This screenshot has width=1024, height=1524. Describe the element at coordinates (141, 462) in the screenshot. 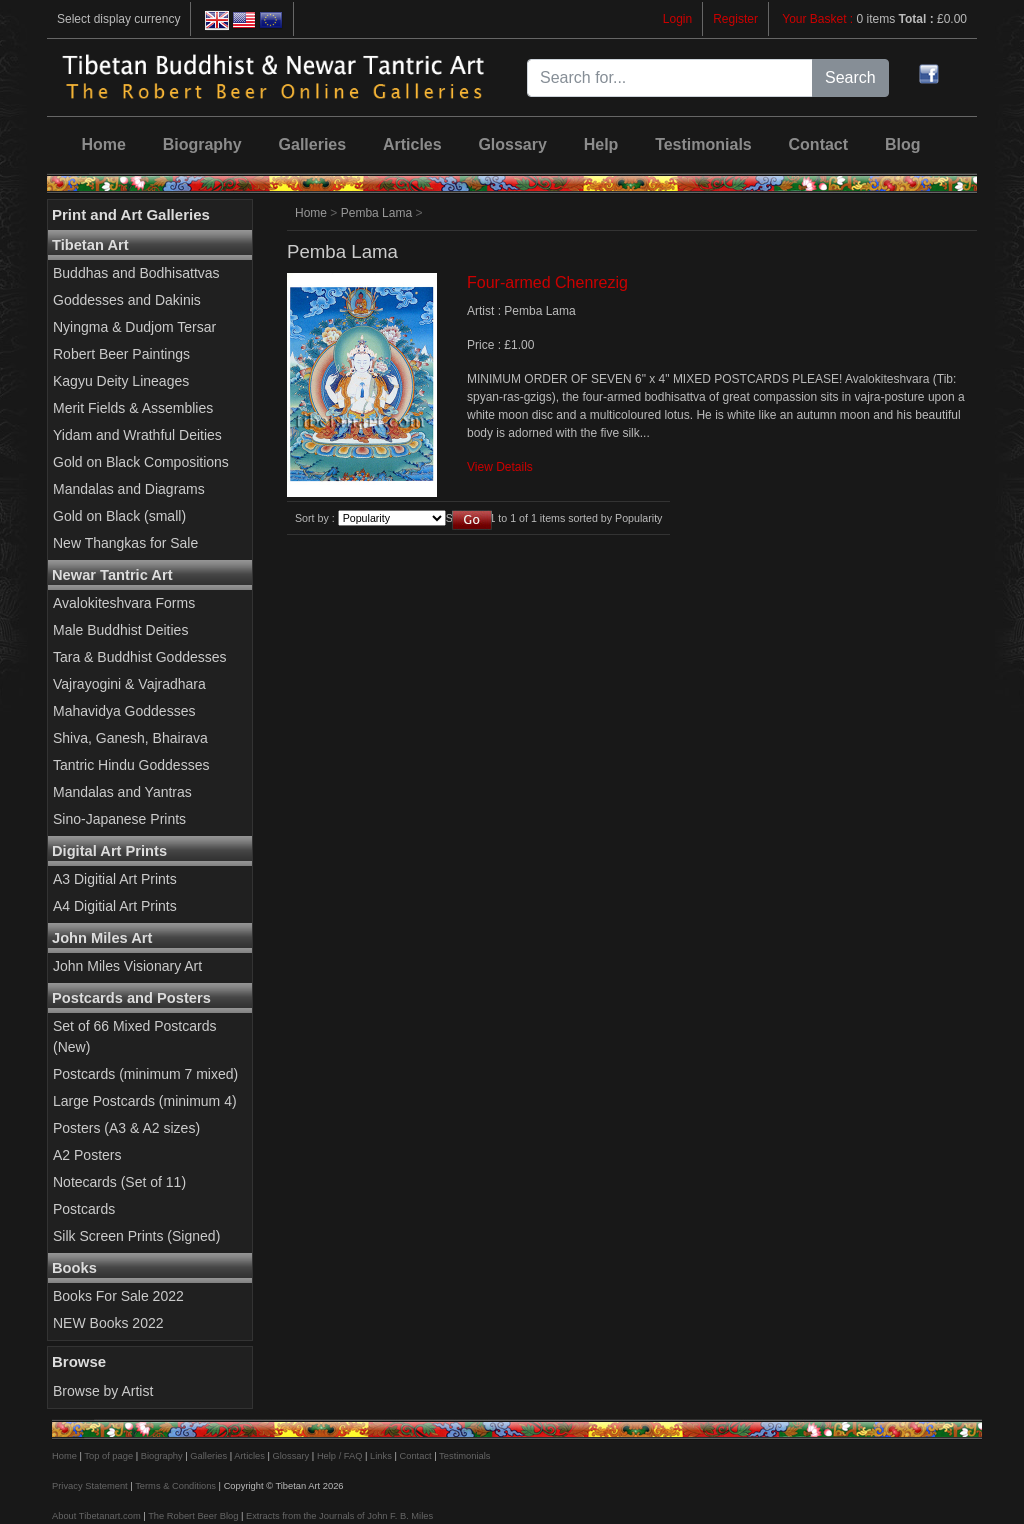

I see `Gold on Black Compositions` at that location.